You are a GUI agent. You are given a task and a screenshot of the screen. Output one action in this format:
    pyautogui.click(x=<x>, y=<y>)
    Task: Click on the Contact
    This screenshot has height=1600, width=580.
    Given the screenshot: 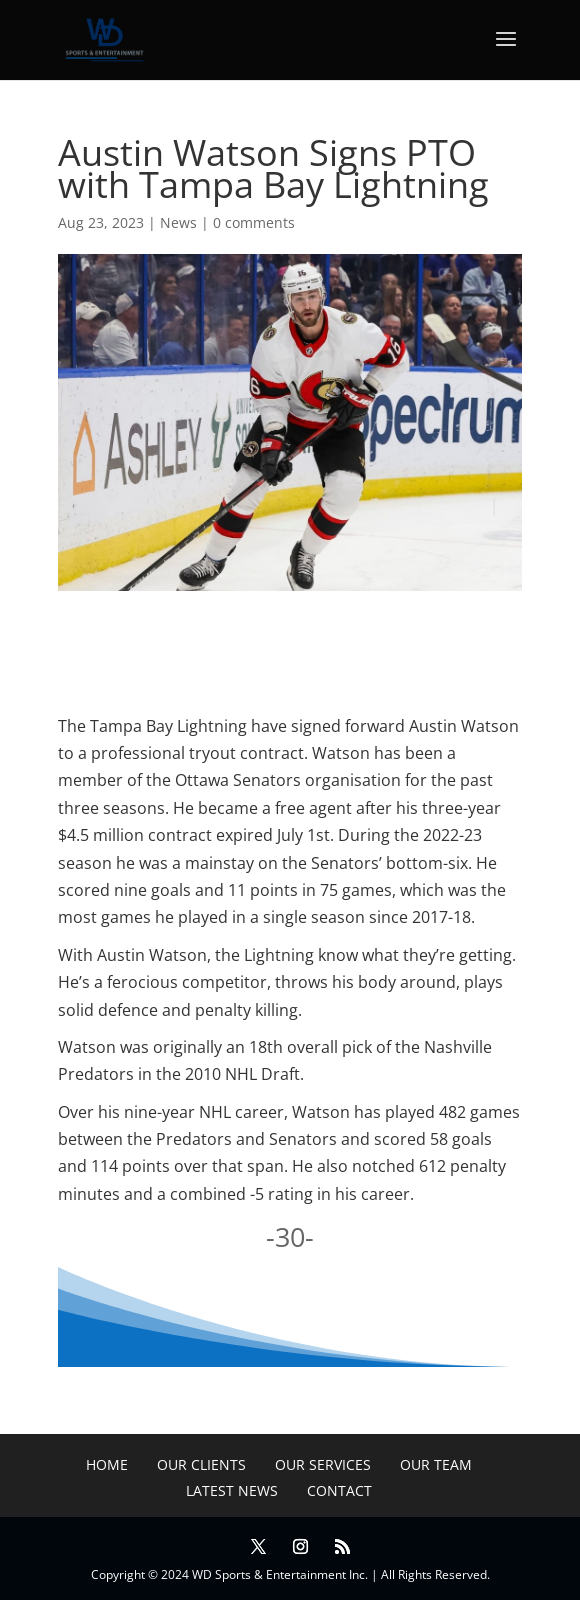 What is the action you would take?
    pyautogui.click(x=339, y=1490)
    